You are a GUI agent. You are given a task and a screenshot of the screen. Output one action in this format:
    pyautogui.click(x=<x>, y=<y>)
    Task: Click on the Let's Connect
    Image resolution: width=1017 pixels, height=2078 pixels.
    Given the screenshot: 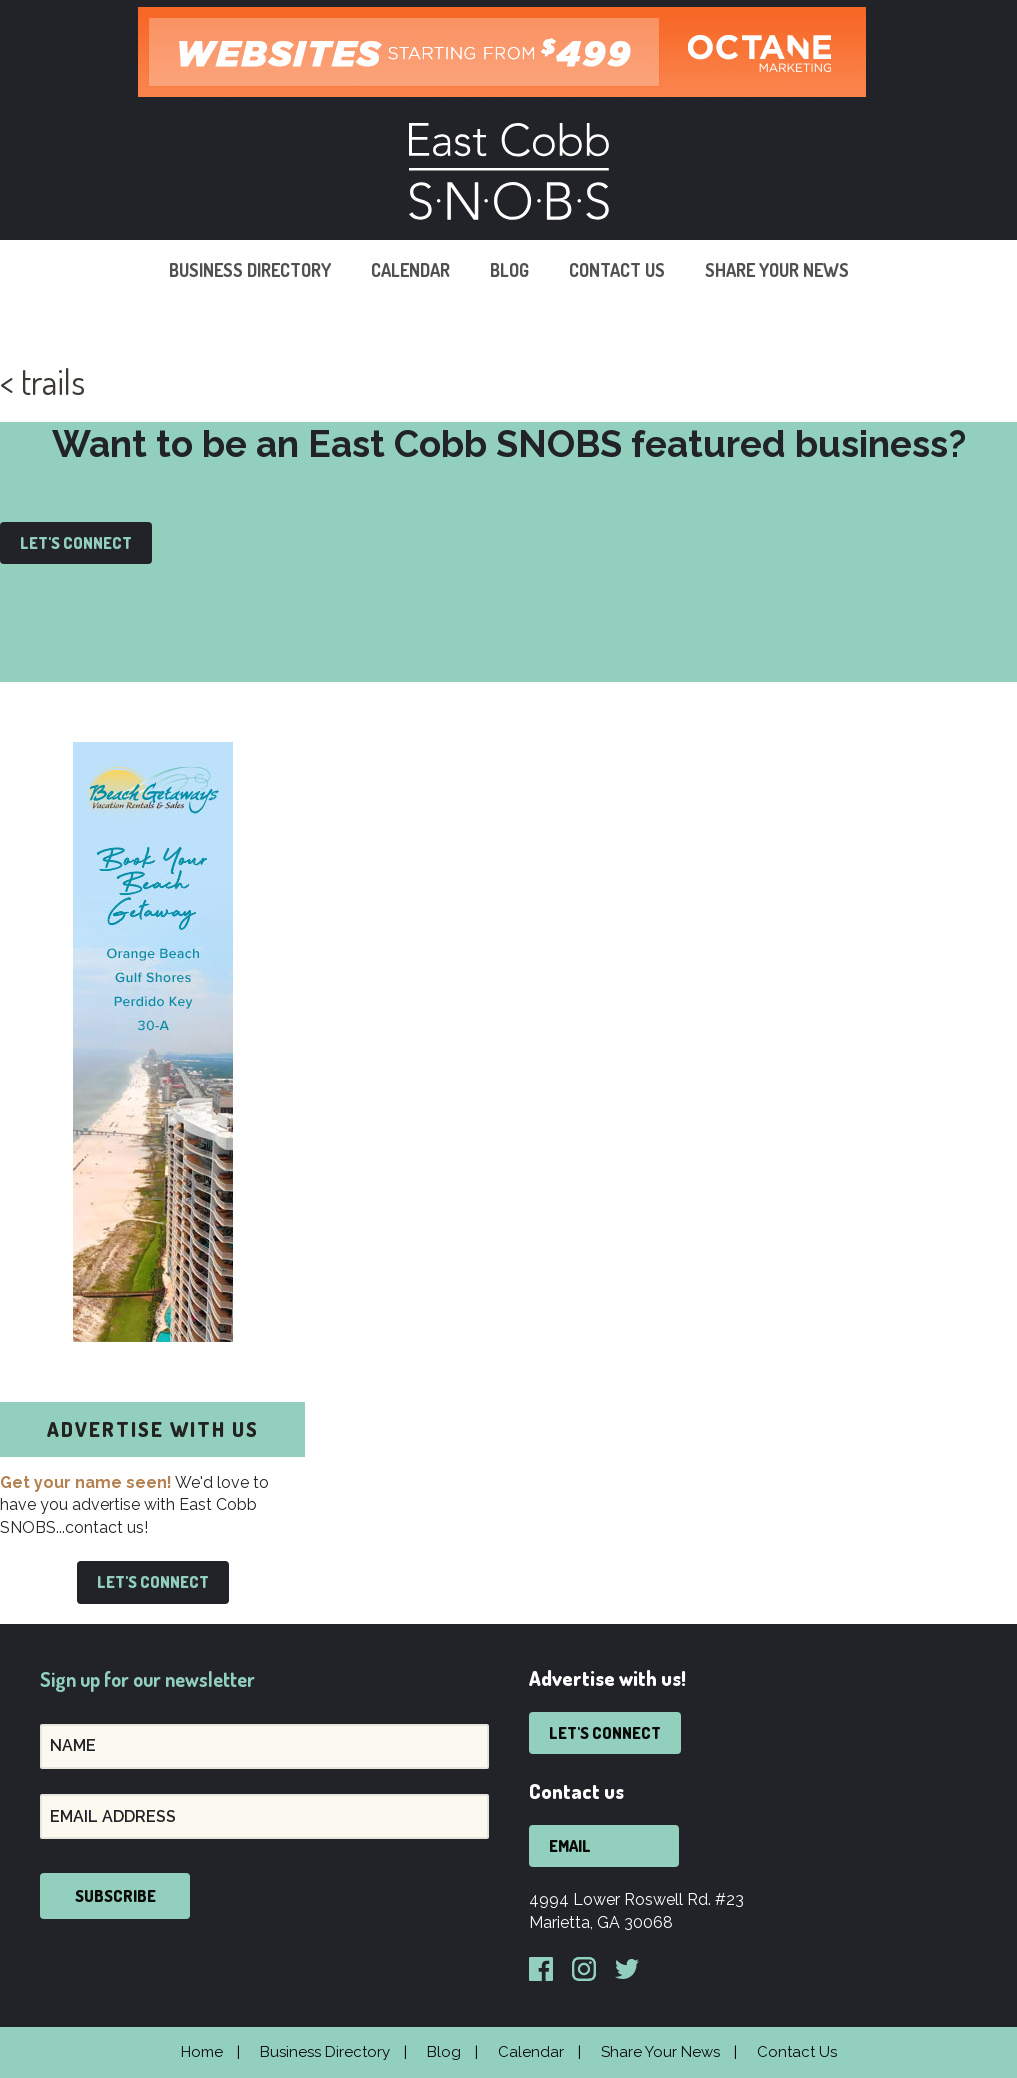 What is the action you would take?
    pyautogui.click(x=76, y=543)
    